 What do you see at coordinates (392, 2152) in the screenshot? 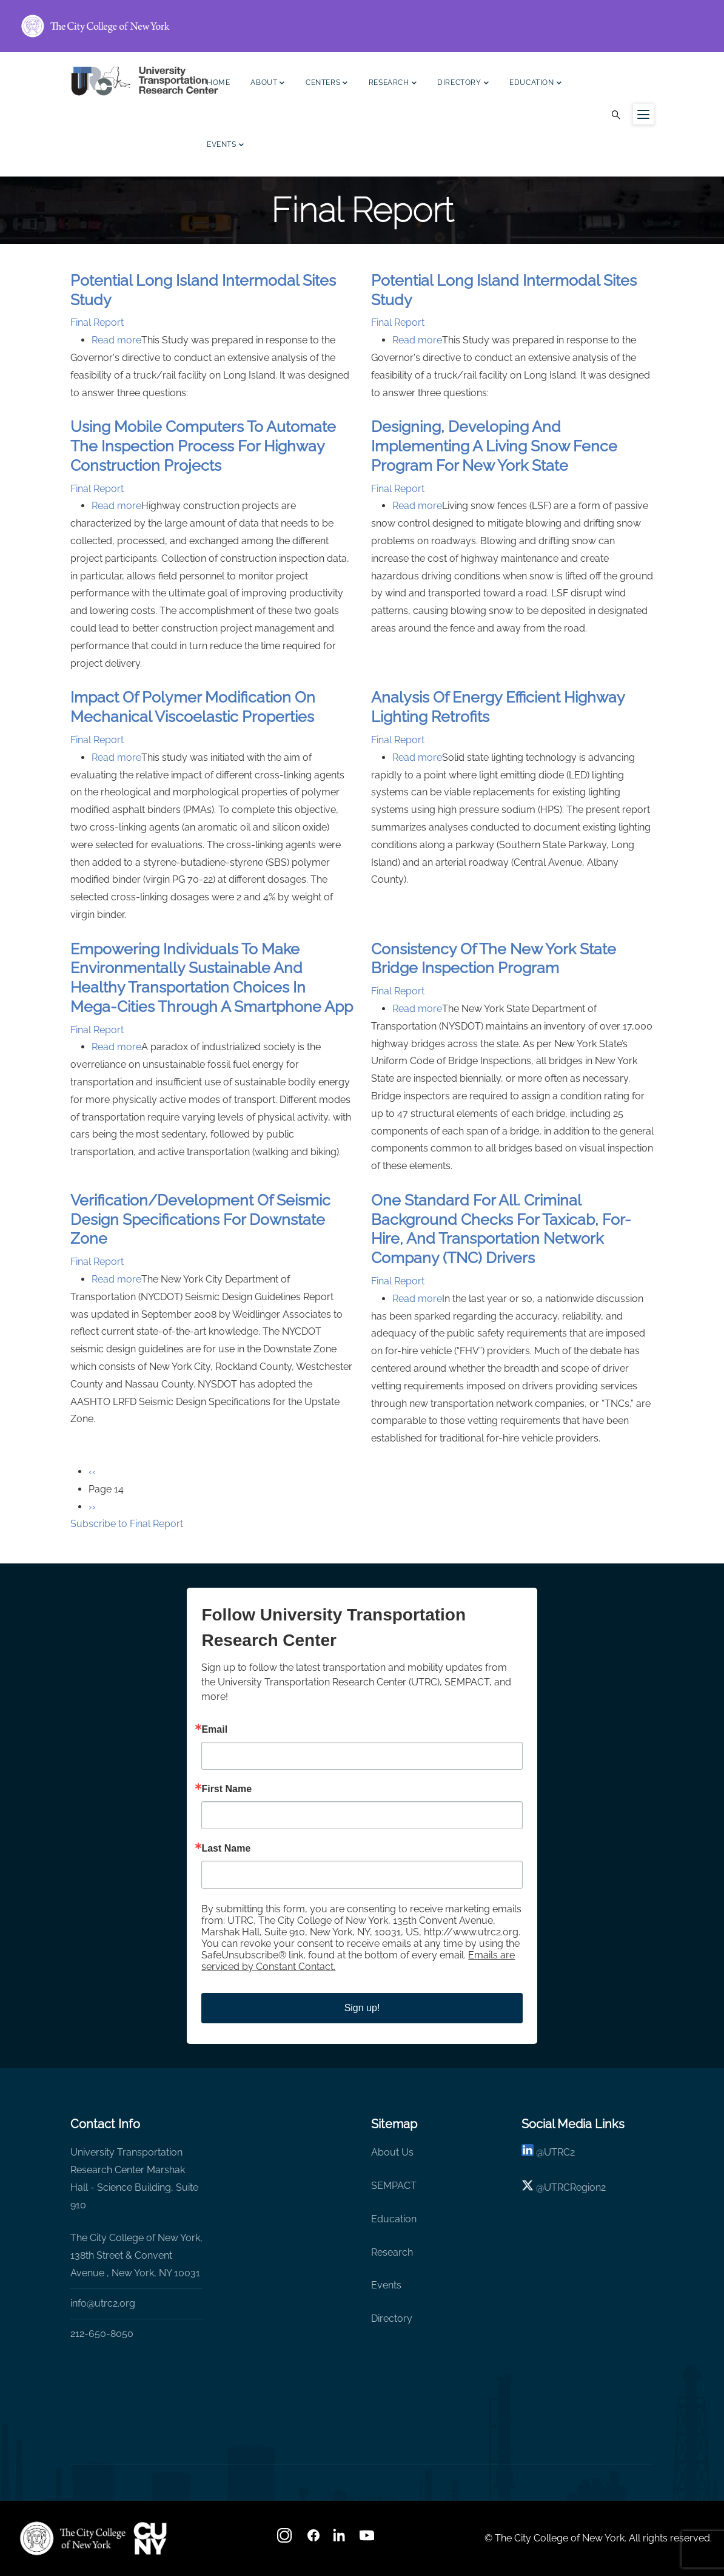
I see `About Us` at bounding box center [392, 2152].